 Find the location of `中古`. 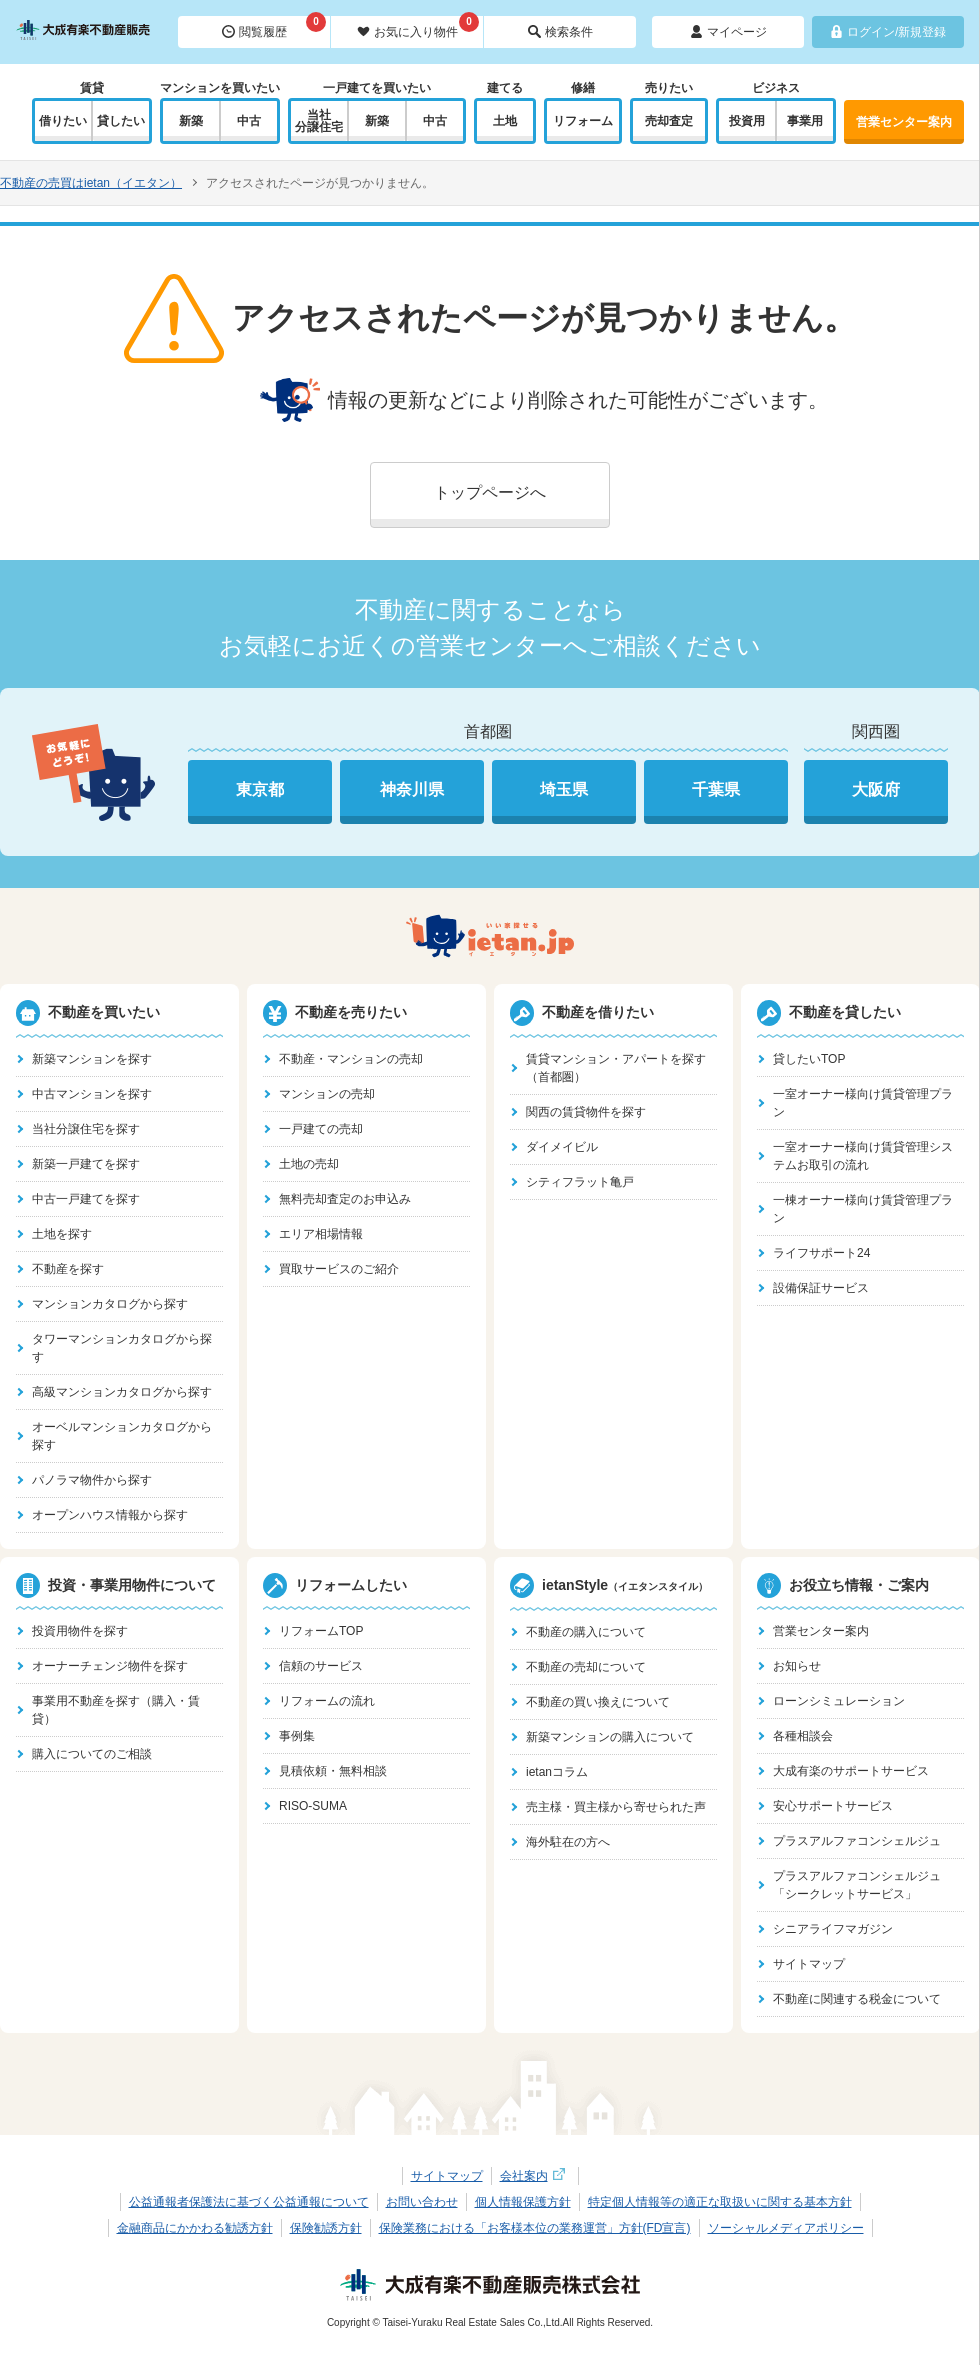

中古 is located at coordinates (249, 121).